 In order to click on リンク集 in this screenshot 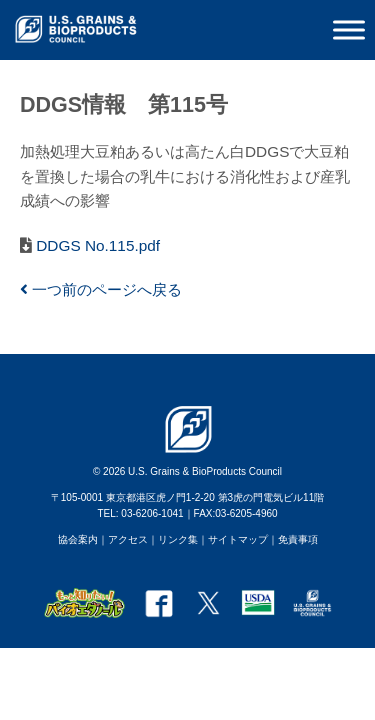, I will do `click(178, 539)`.